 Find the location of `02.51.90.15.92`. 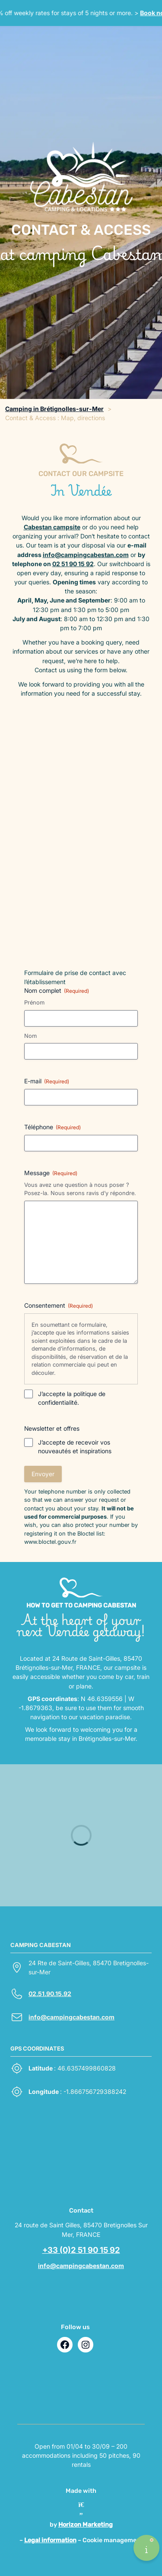

02.51.90.15.92 is located at coordinates (50, 1993).